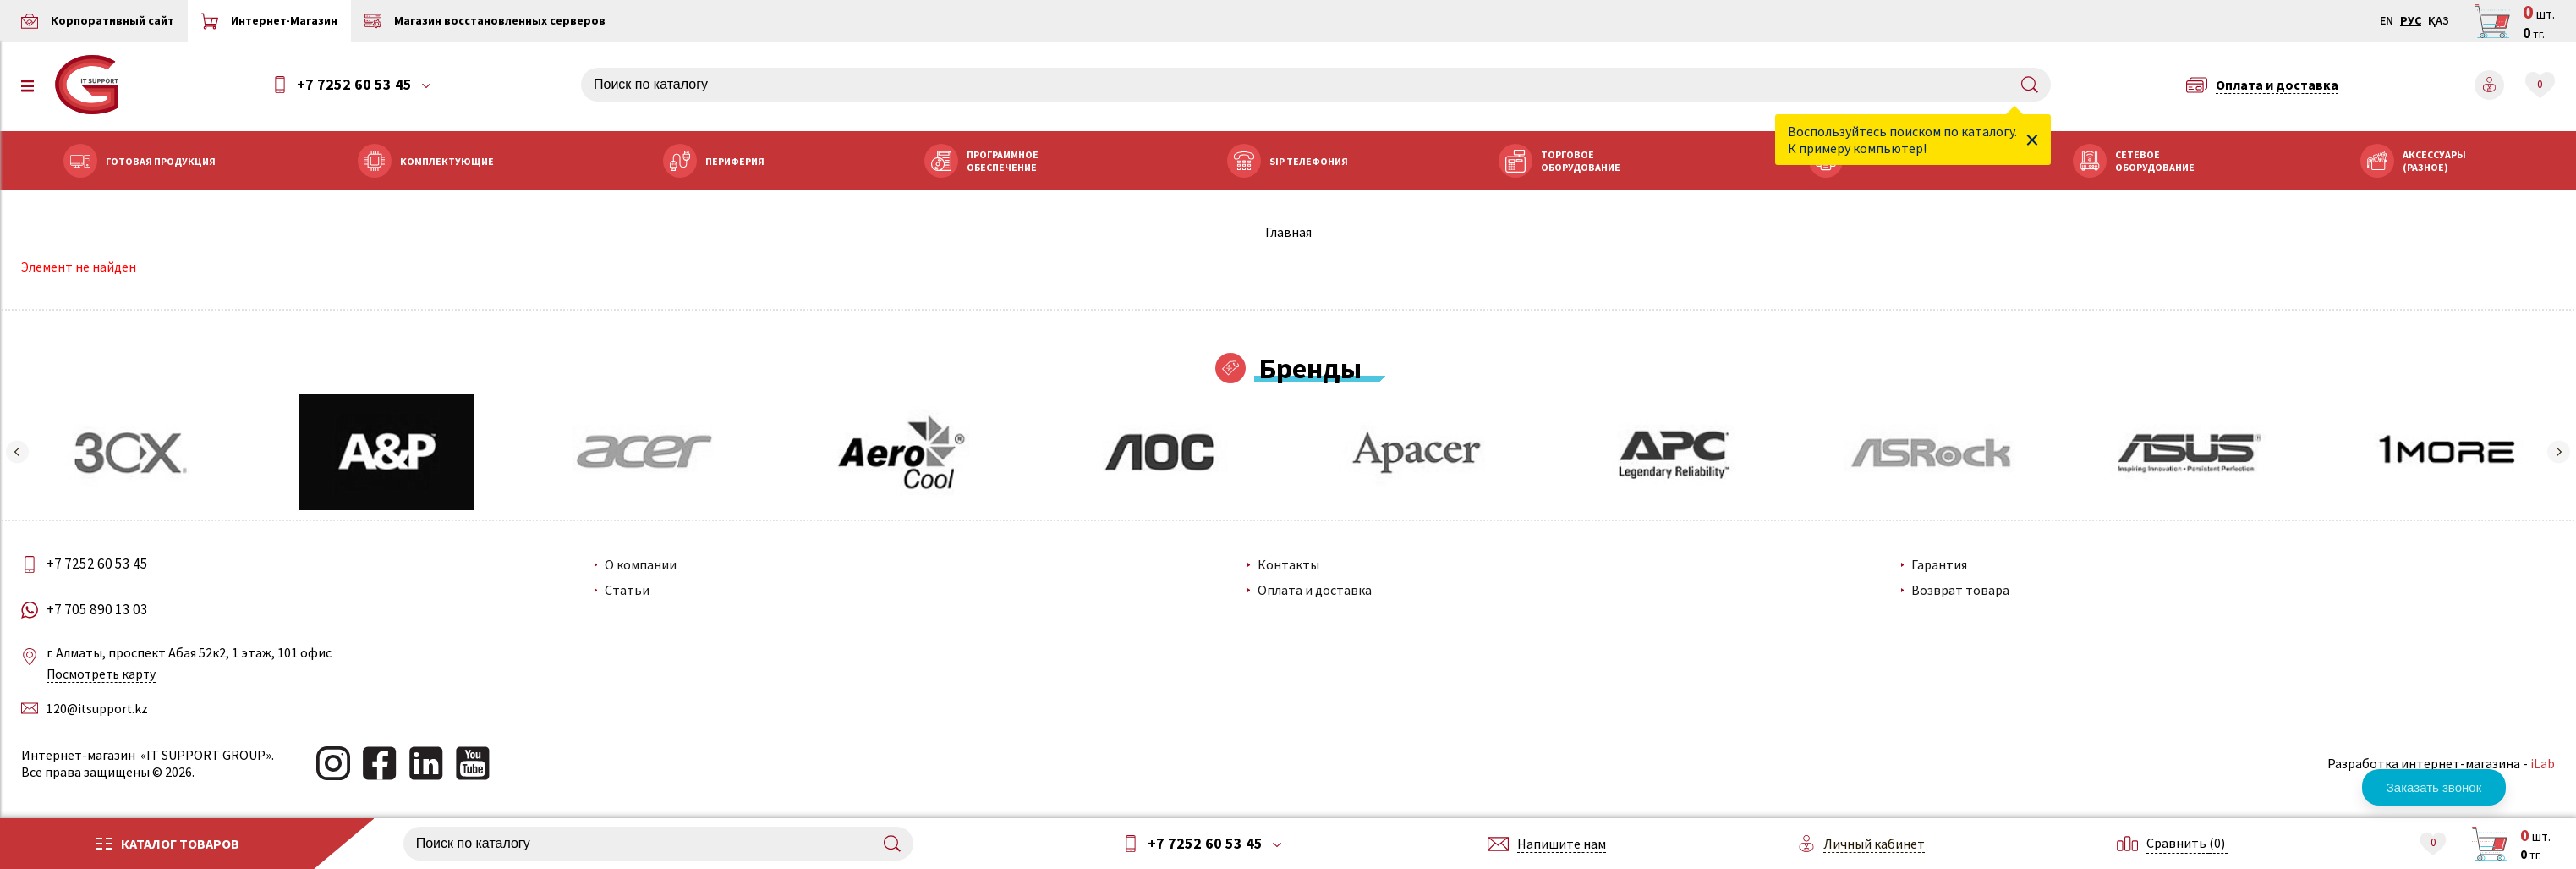  What do you see at coordinates (1315, 590) in the screenshot?
I see `Оплата и доставка` at bounding box center [1315, 590].